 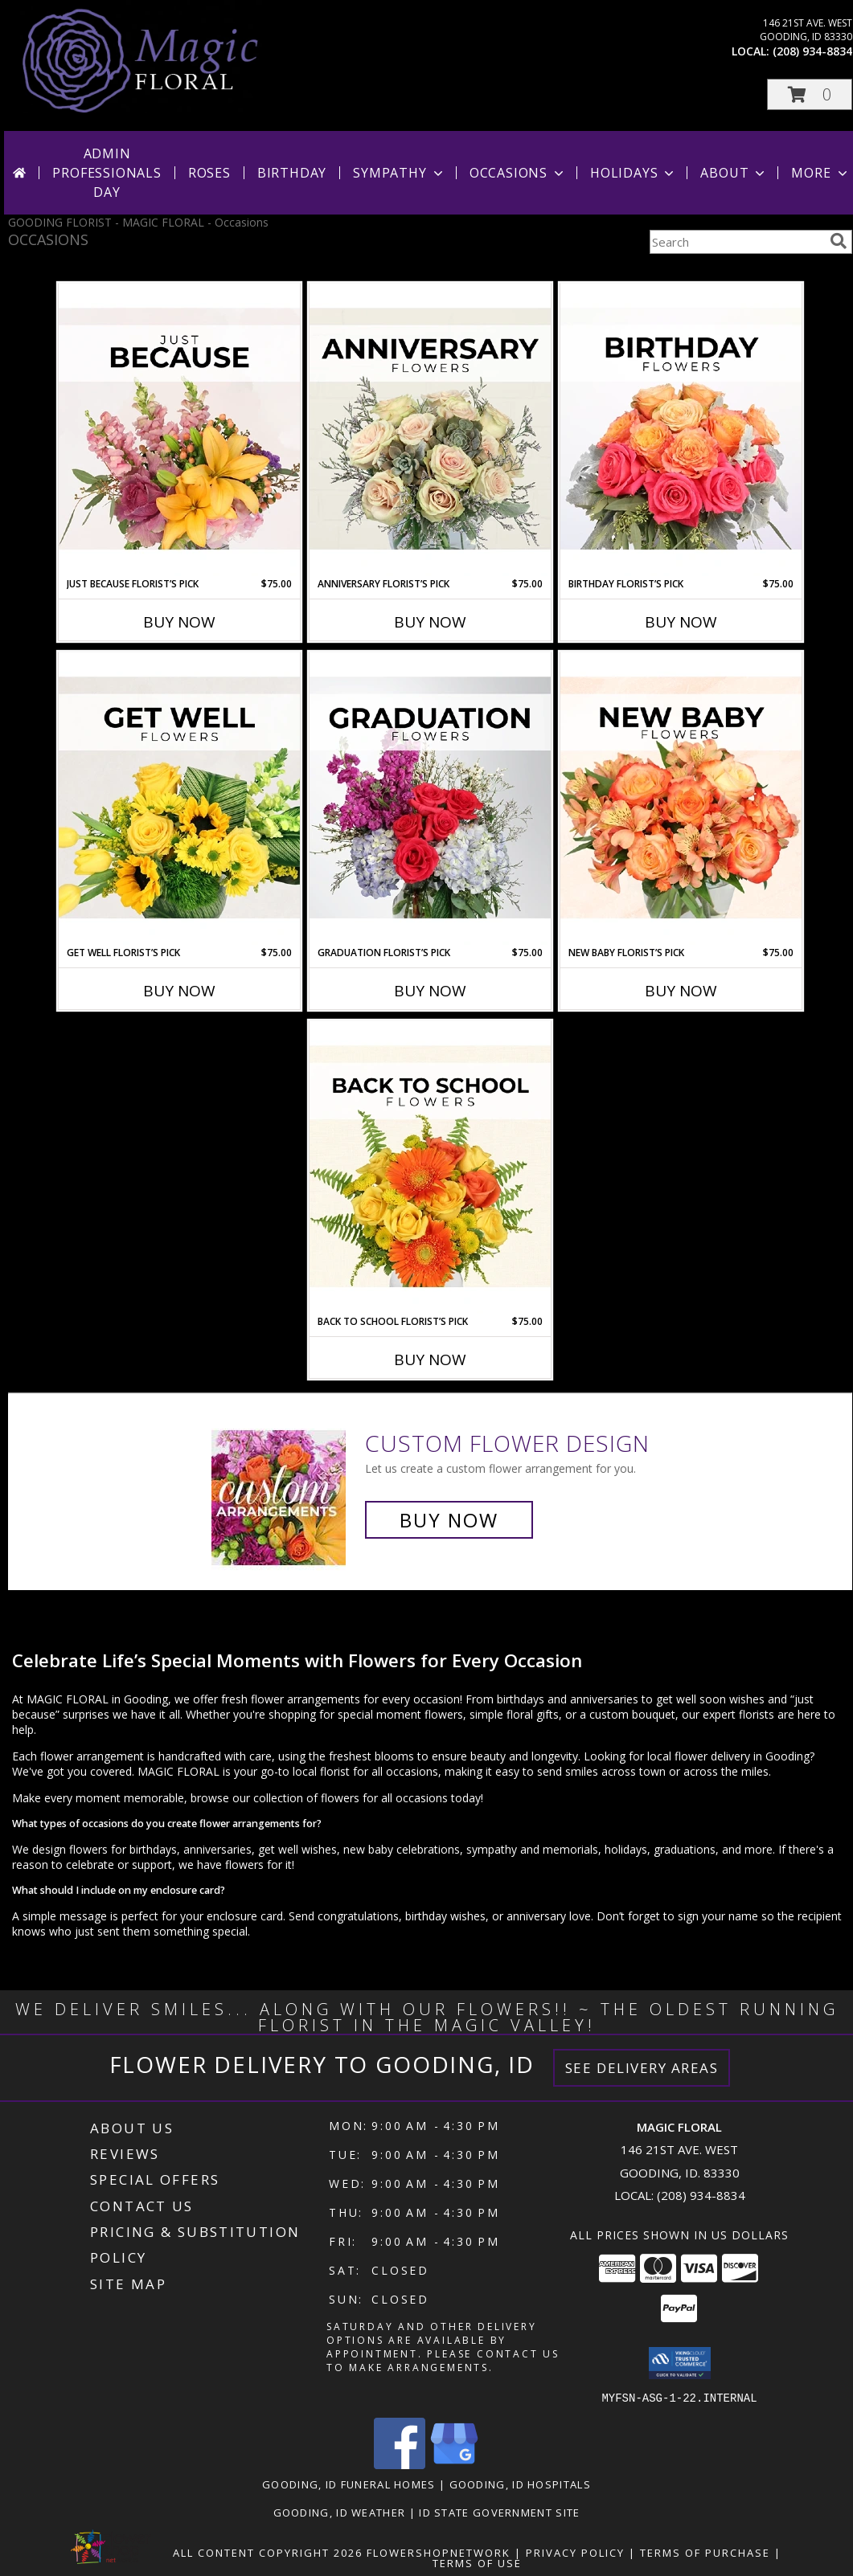 I want to click on Holidays, so click(x=633, y=173).